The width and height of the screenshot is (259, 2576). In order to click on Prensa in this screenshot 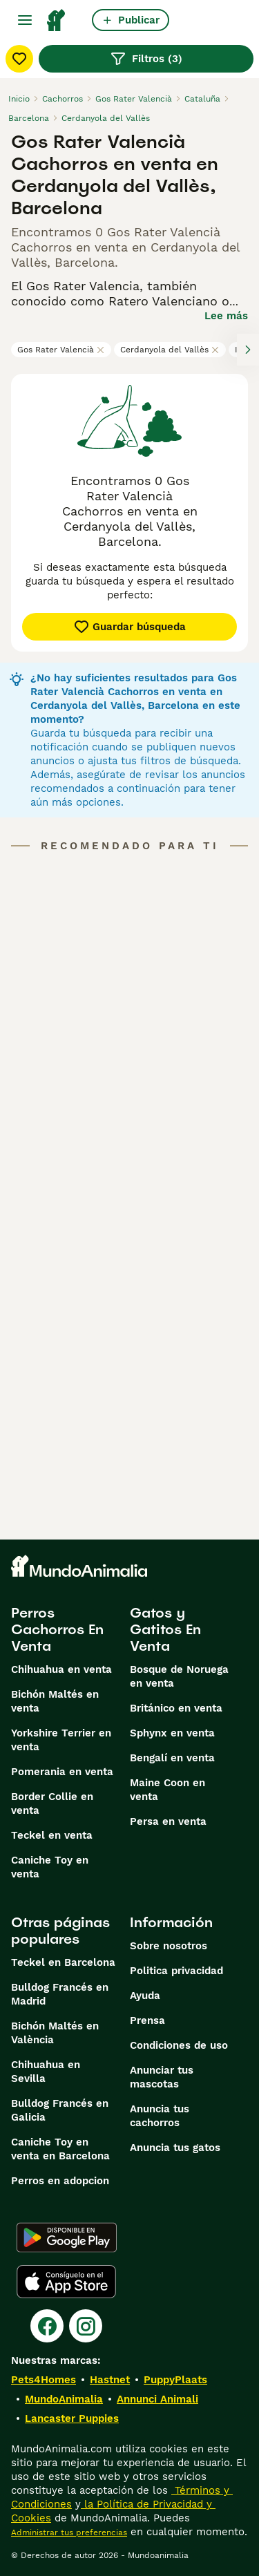, I will do `click(147, 2020)`.